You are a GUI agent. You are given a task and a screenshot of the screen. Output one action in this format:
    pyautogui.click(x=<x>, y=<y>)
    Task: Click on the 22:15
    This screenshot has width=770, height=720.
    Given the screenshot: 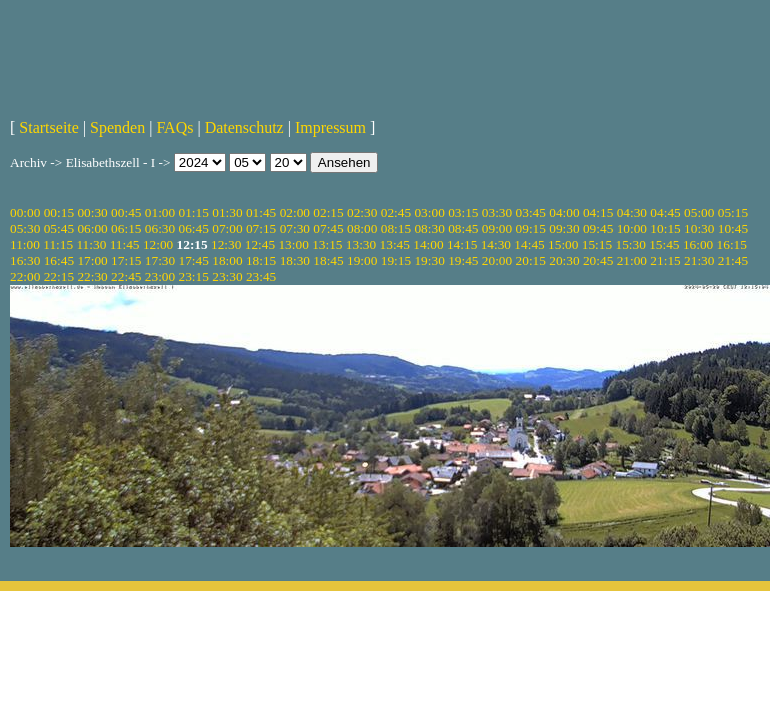 What is the action you would take?
    pyautogui.click(x=59, y=276)
    